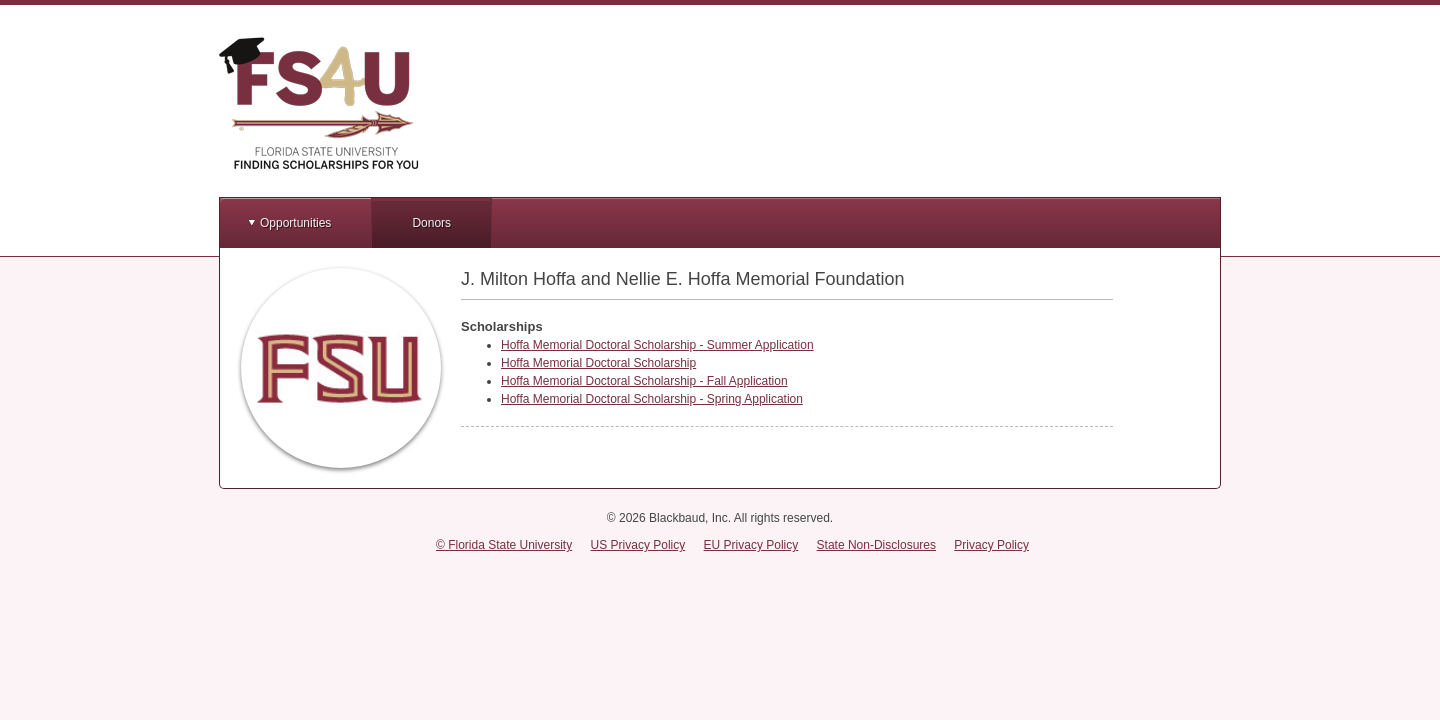  Describe the element at coordinates (431, 223) in the screenshot. I see `Donors` at that location.